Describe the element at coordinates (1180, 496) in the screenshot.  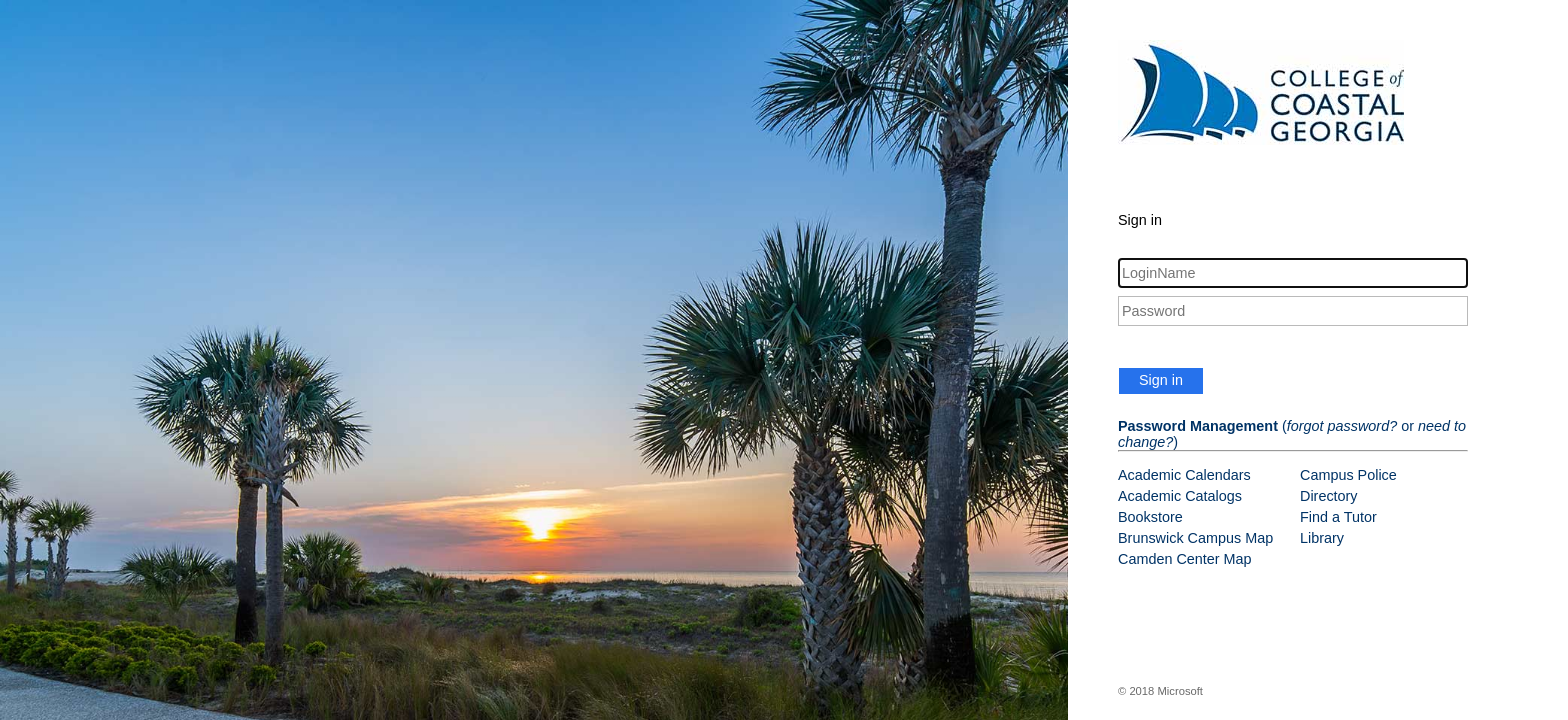
I see `Academic Catalogs` at that location.